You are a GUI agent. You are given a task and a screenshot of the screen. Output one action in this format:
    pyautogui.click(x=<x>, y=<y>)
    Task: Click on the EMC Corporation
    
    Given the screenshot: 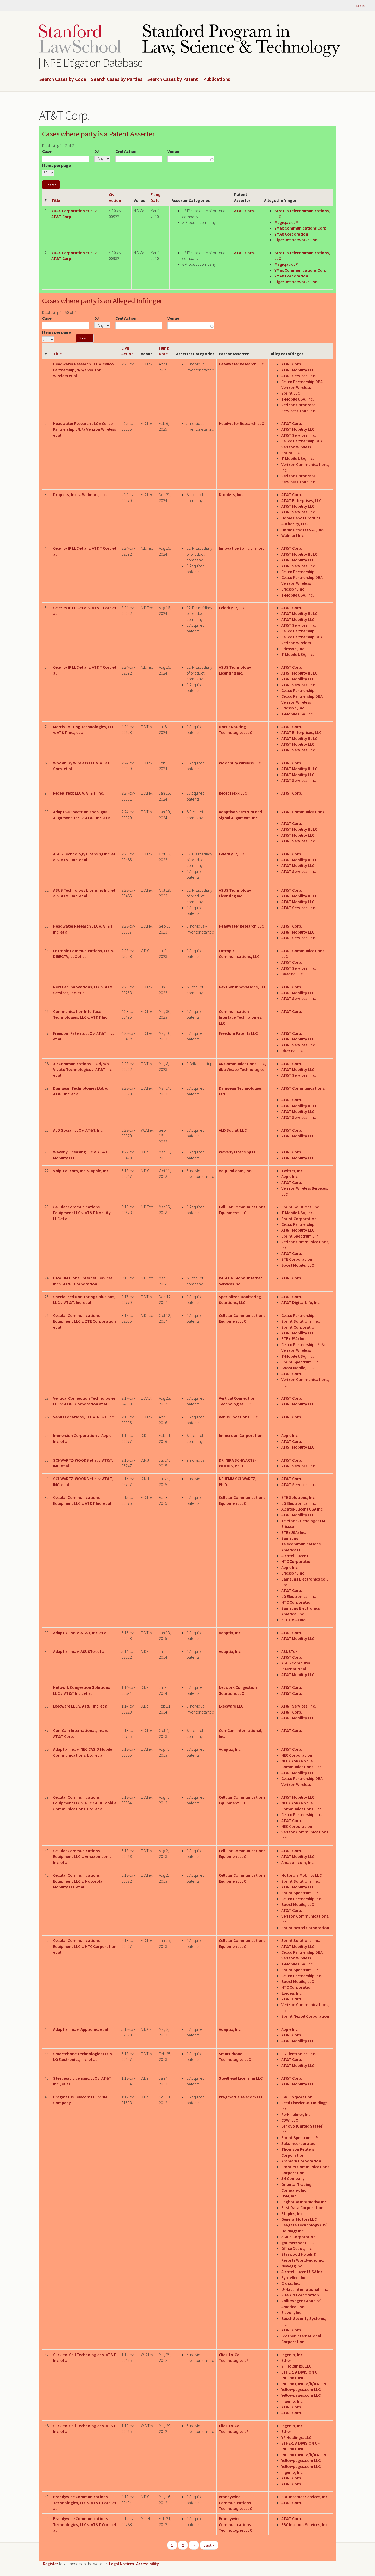 What is the action you would take?
    pyautogui.click(x=296, y=2096)
    